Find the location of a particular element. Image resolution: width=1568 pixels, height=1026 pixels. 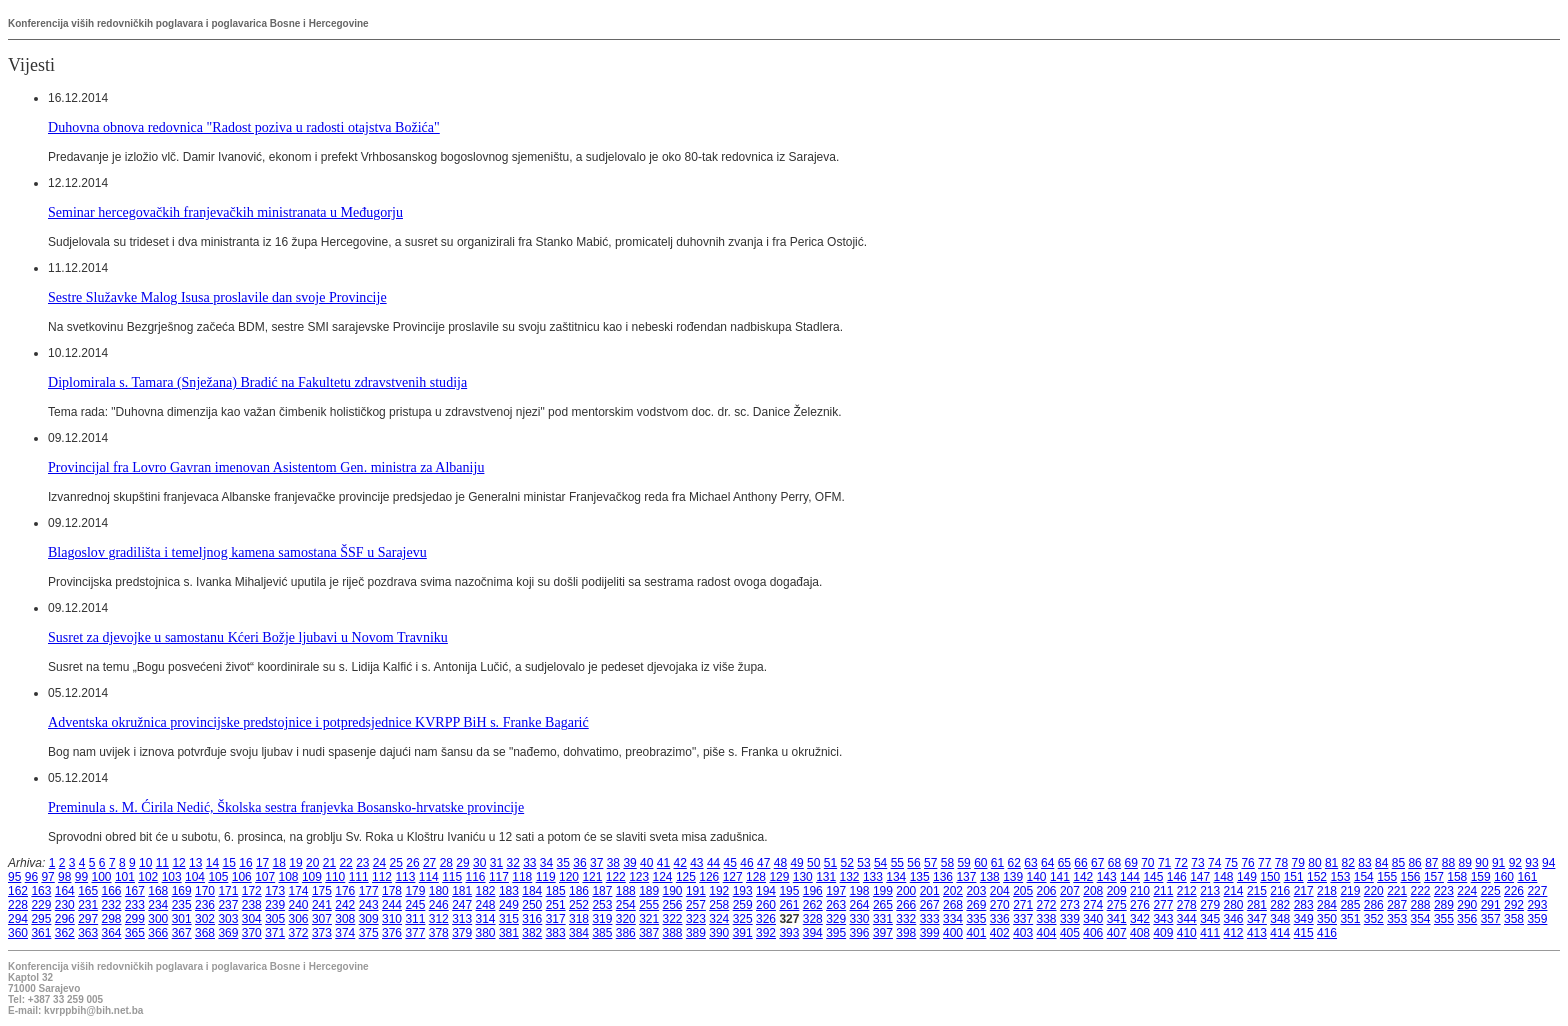

207 is located at coordinates (1070, 891).